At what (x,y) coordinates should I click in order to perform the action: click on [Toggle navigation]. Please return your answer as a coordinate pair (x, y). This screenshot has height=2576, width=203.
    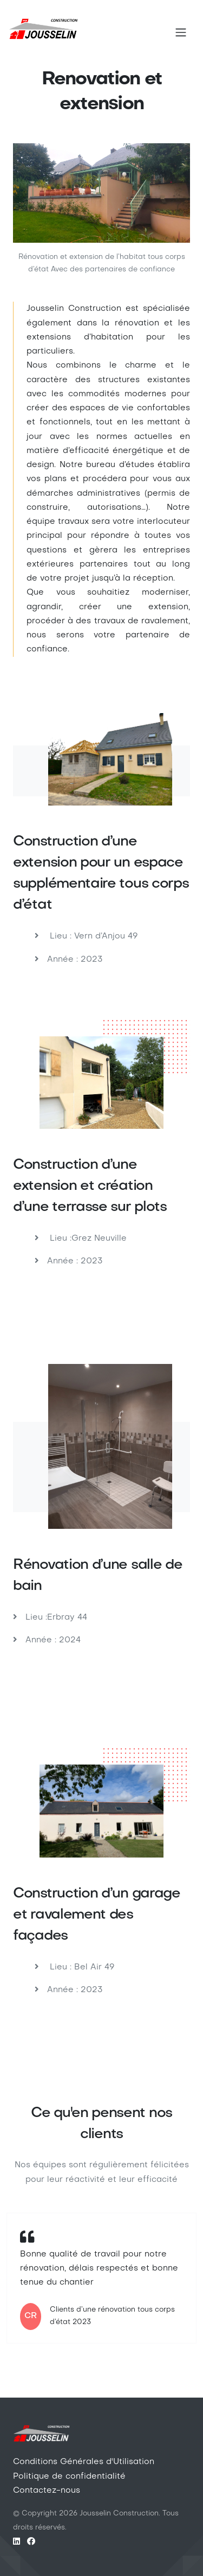
    Looking at the image, I should click on (180, 32).